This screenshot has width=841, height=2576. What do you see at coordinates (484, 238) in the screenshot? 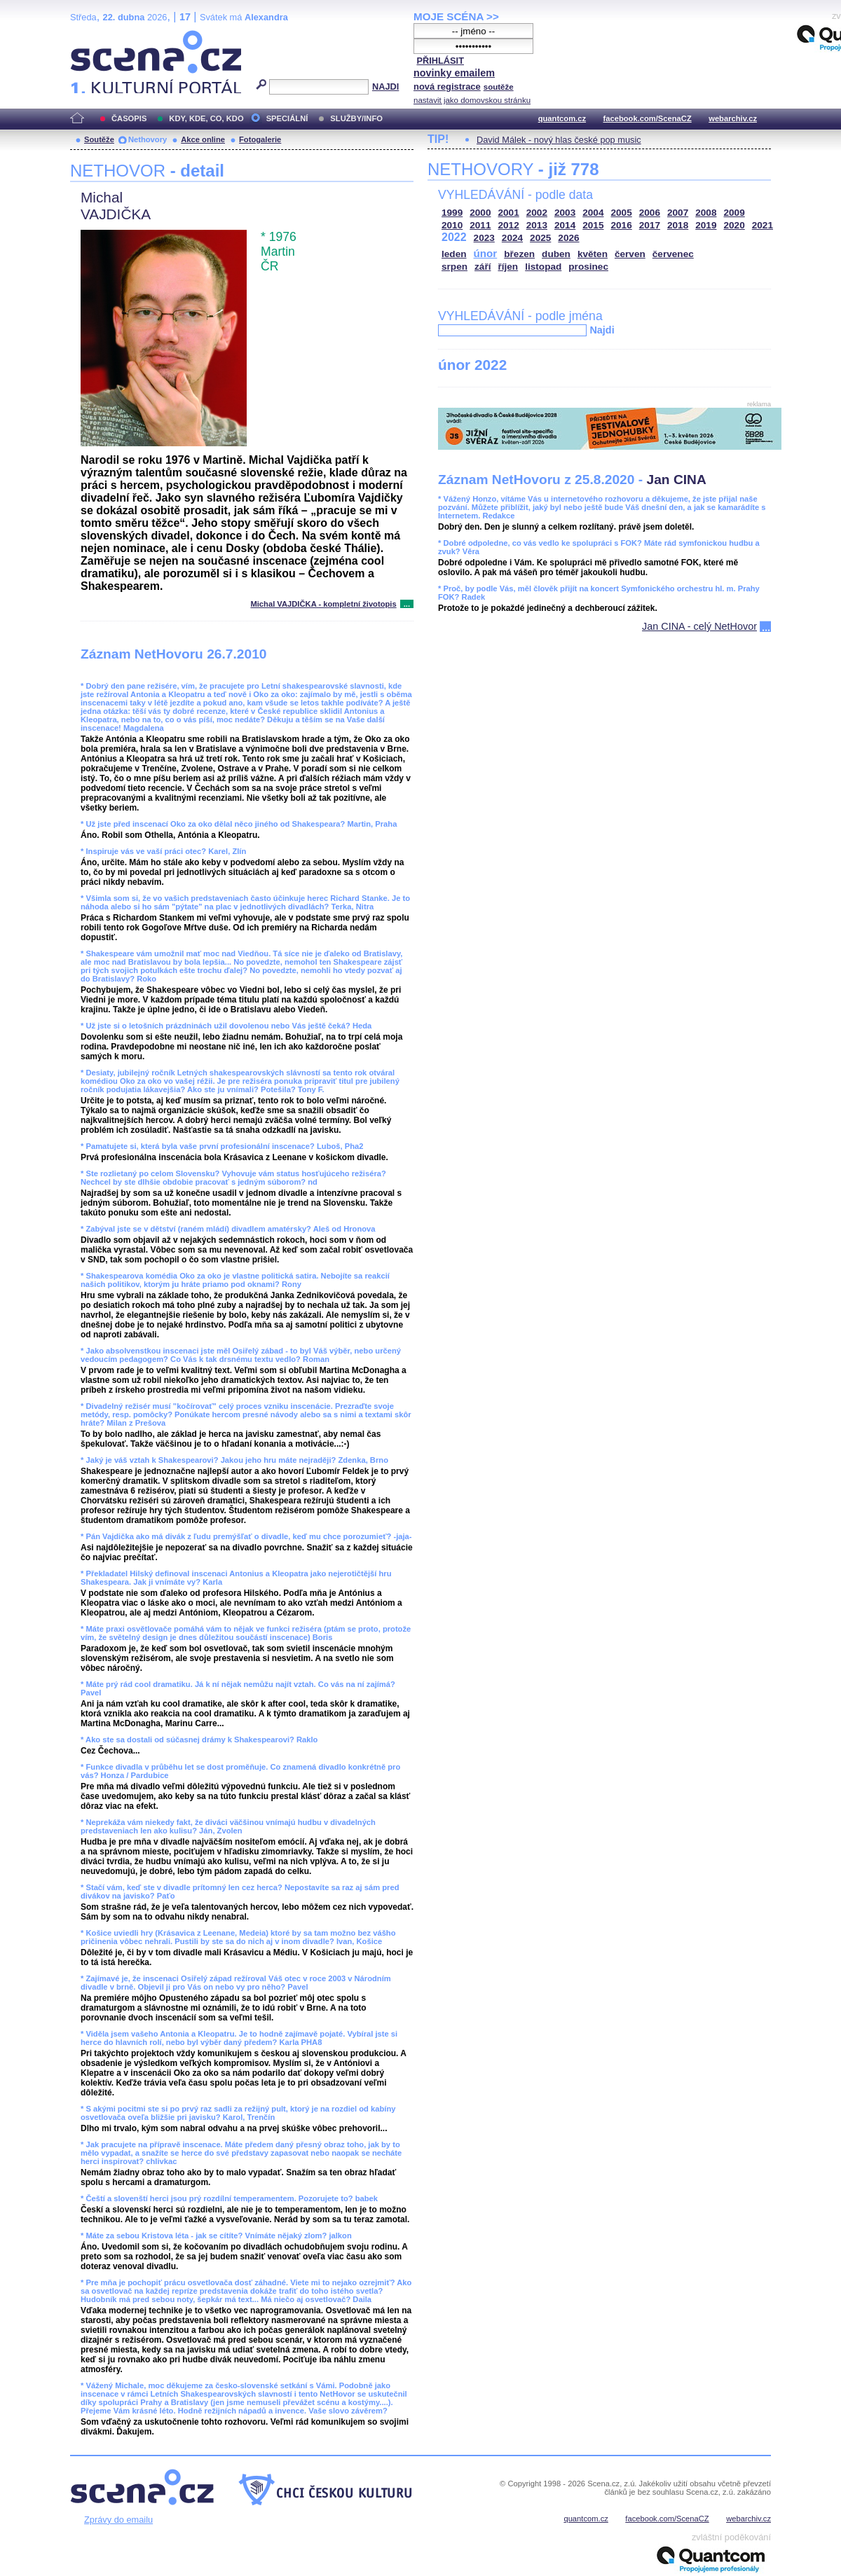
I see `2023` at bounding box center [484, 238].